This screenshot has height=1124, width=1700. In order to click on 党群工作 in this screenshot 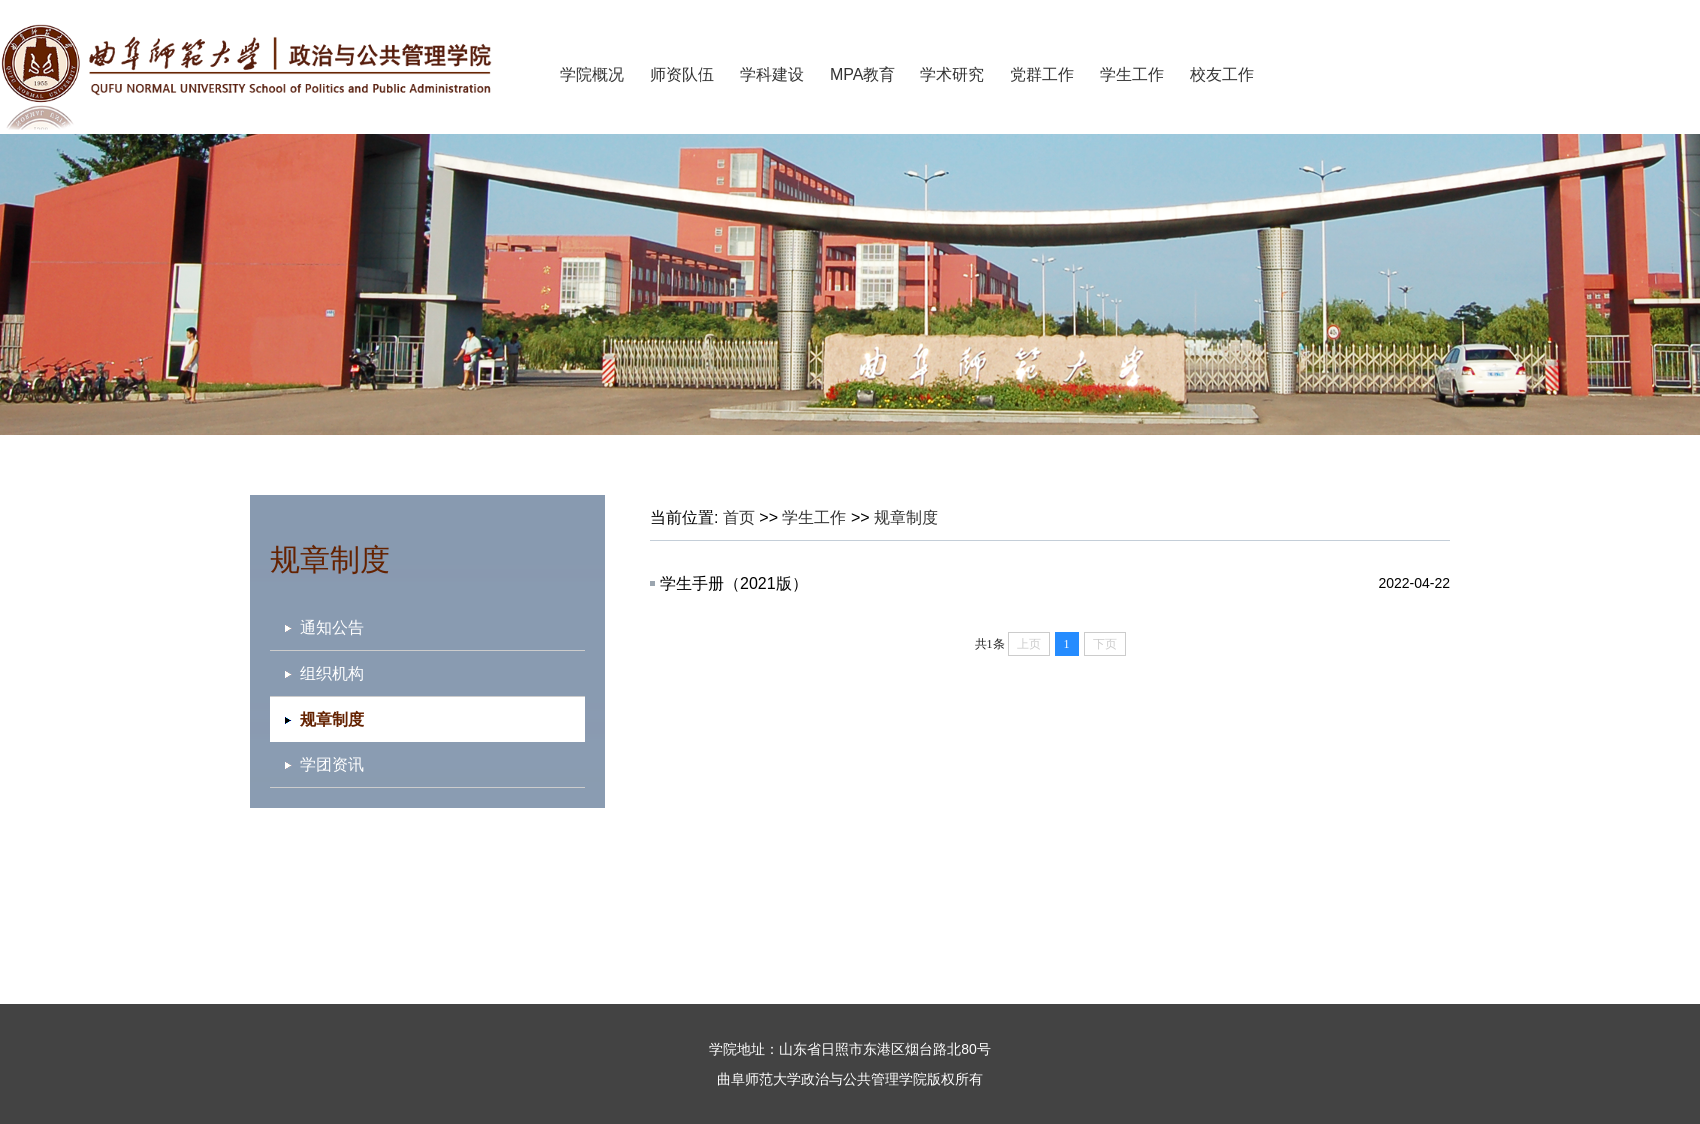, I will do `click(1042, 74)`.